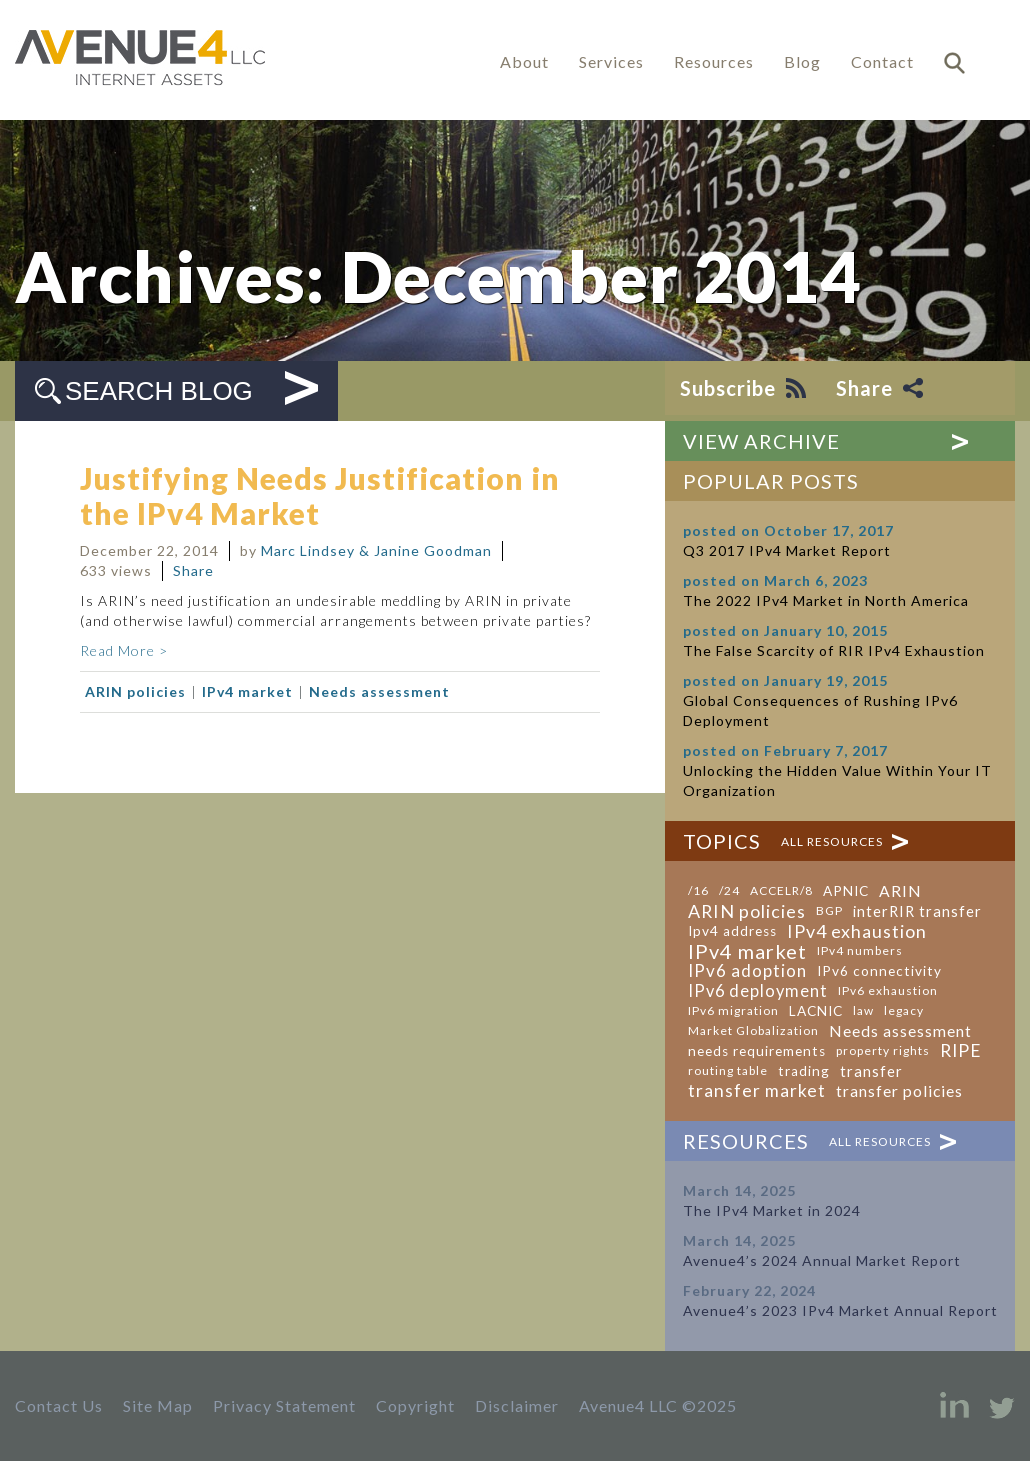  Describe the element at coordinates (899, 1091) in the screenshot. I see `transfer policies [transfer policies (4 items)]` at that location.